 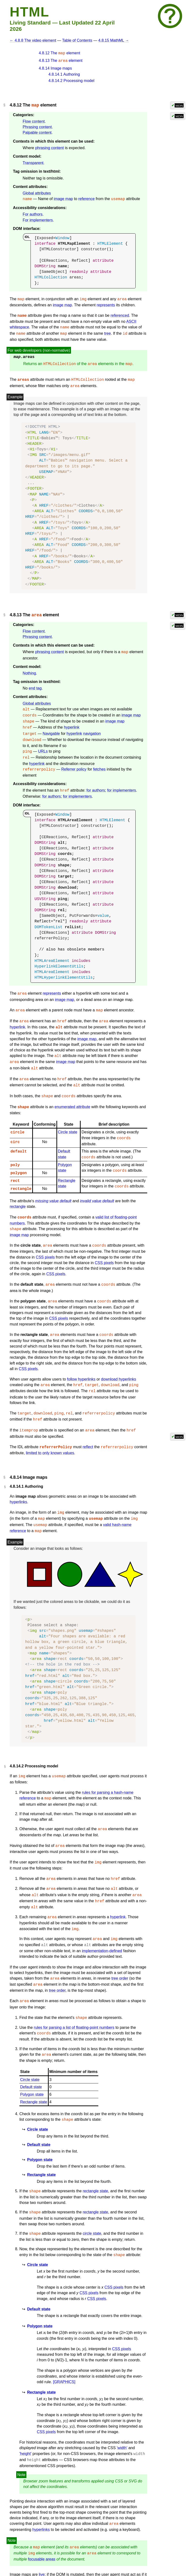 What do you see at coordinates (30, 727) in the screenshot?
I see `target` at bounding box center [30, 727].